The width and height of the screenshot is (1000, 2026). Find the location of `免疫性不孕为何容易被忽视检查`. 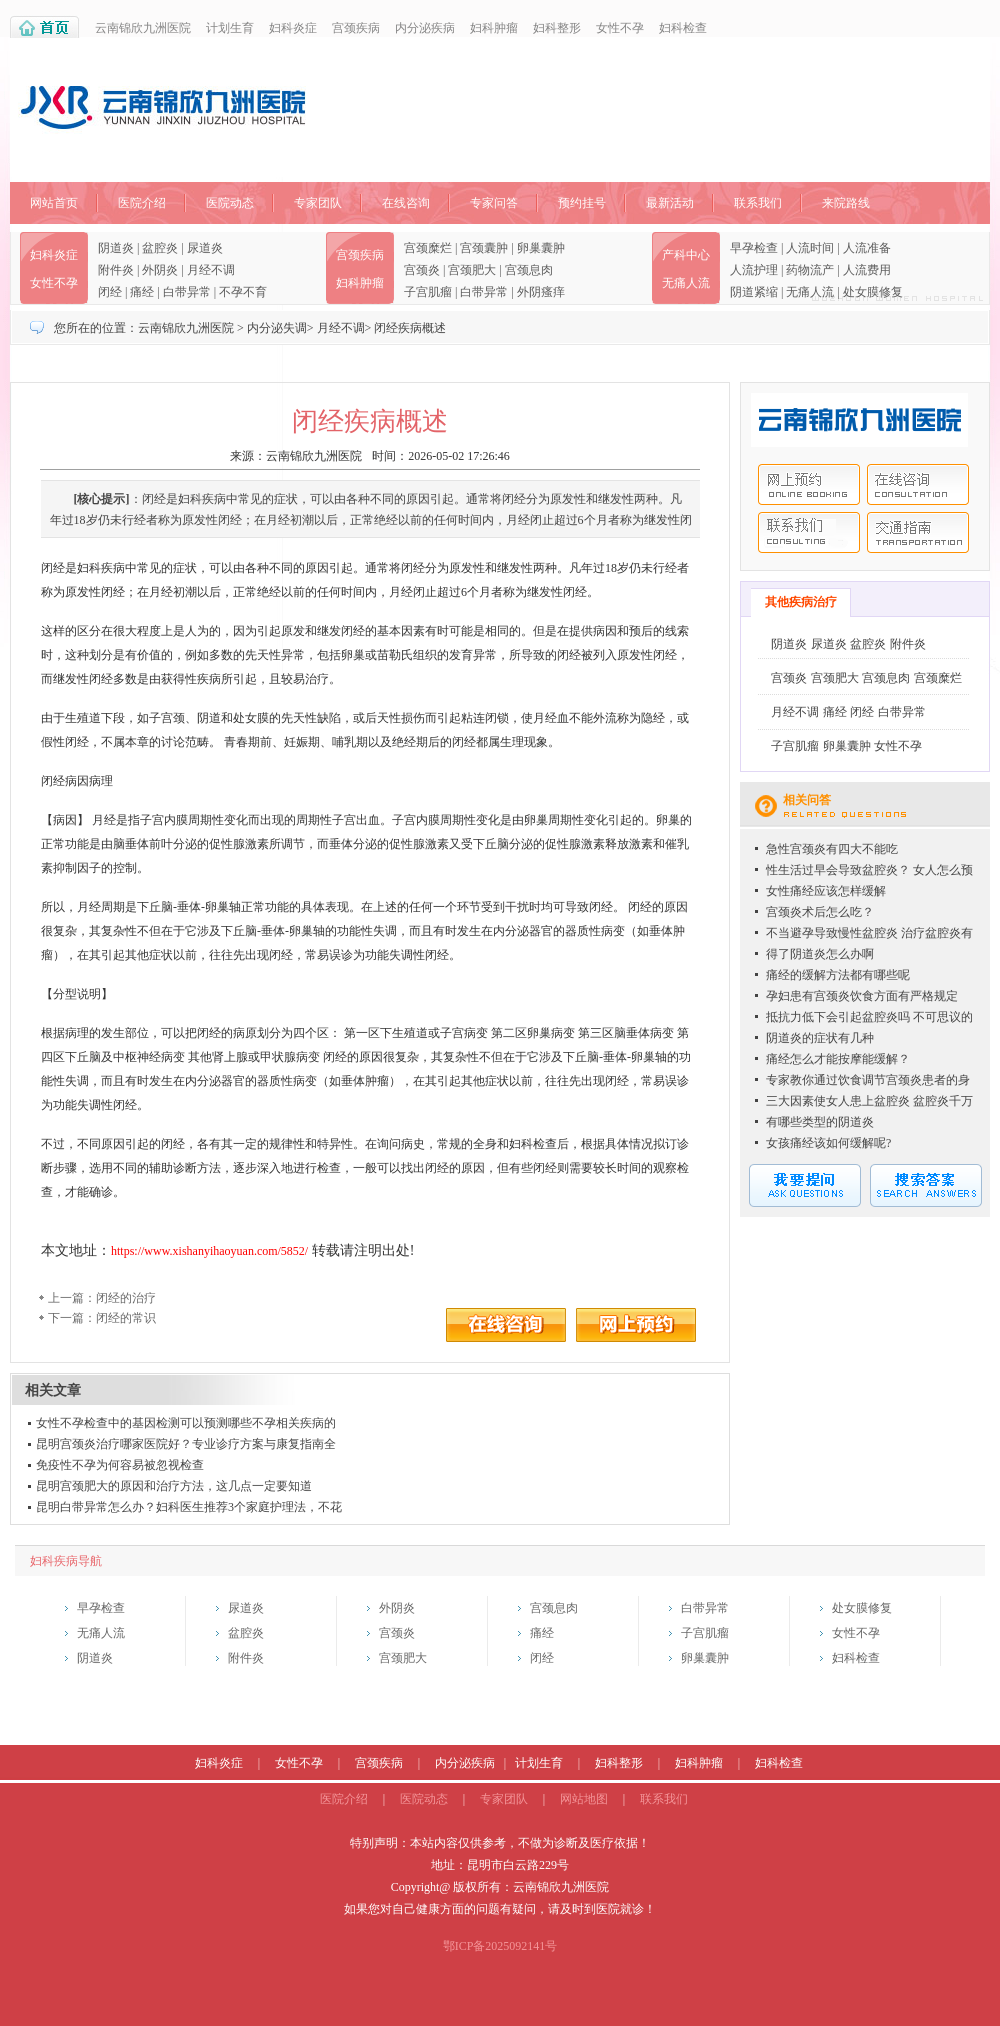

免疫性不孕为何容易被忽视检查 is located at coordinates (120, 1465).